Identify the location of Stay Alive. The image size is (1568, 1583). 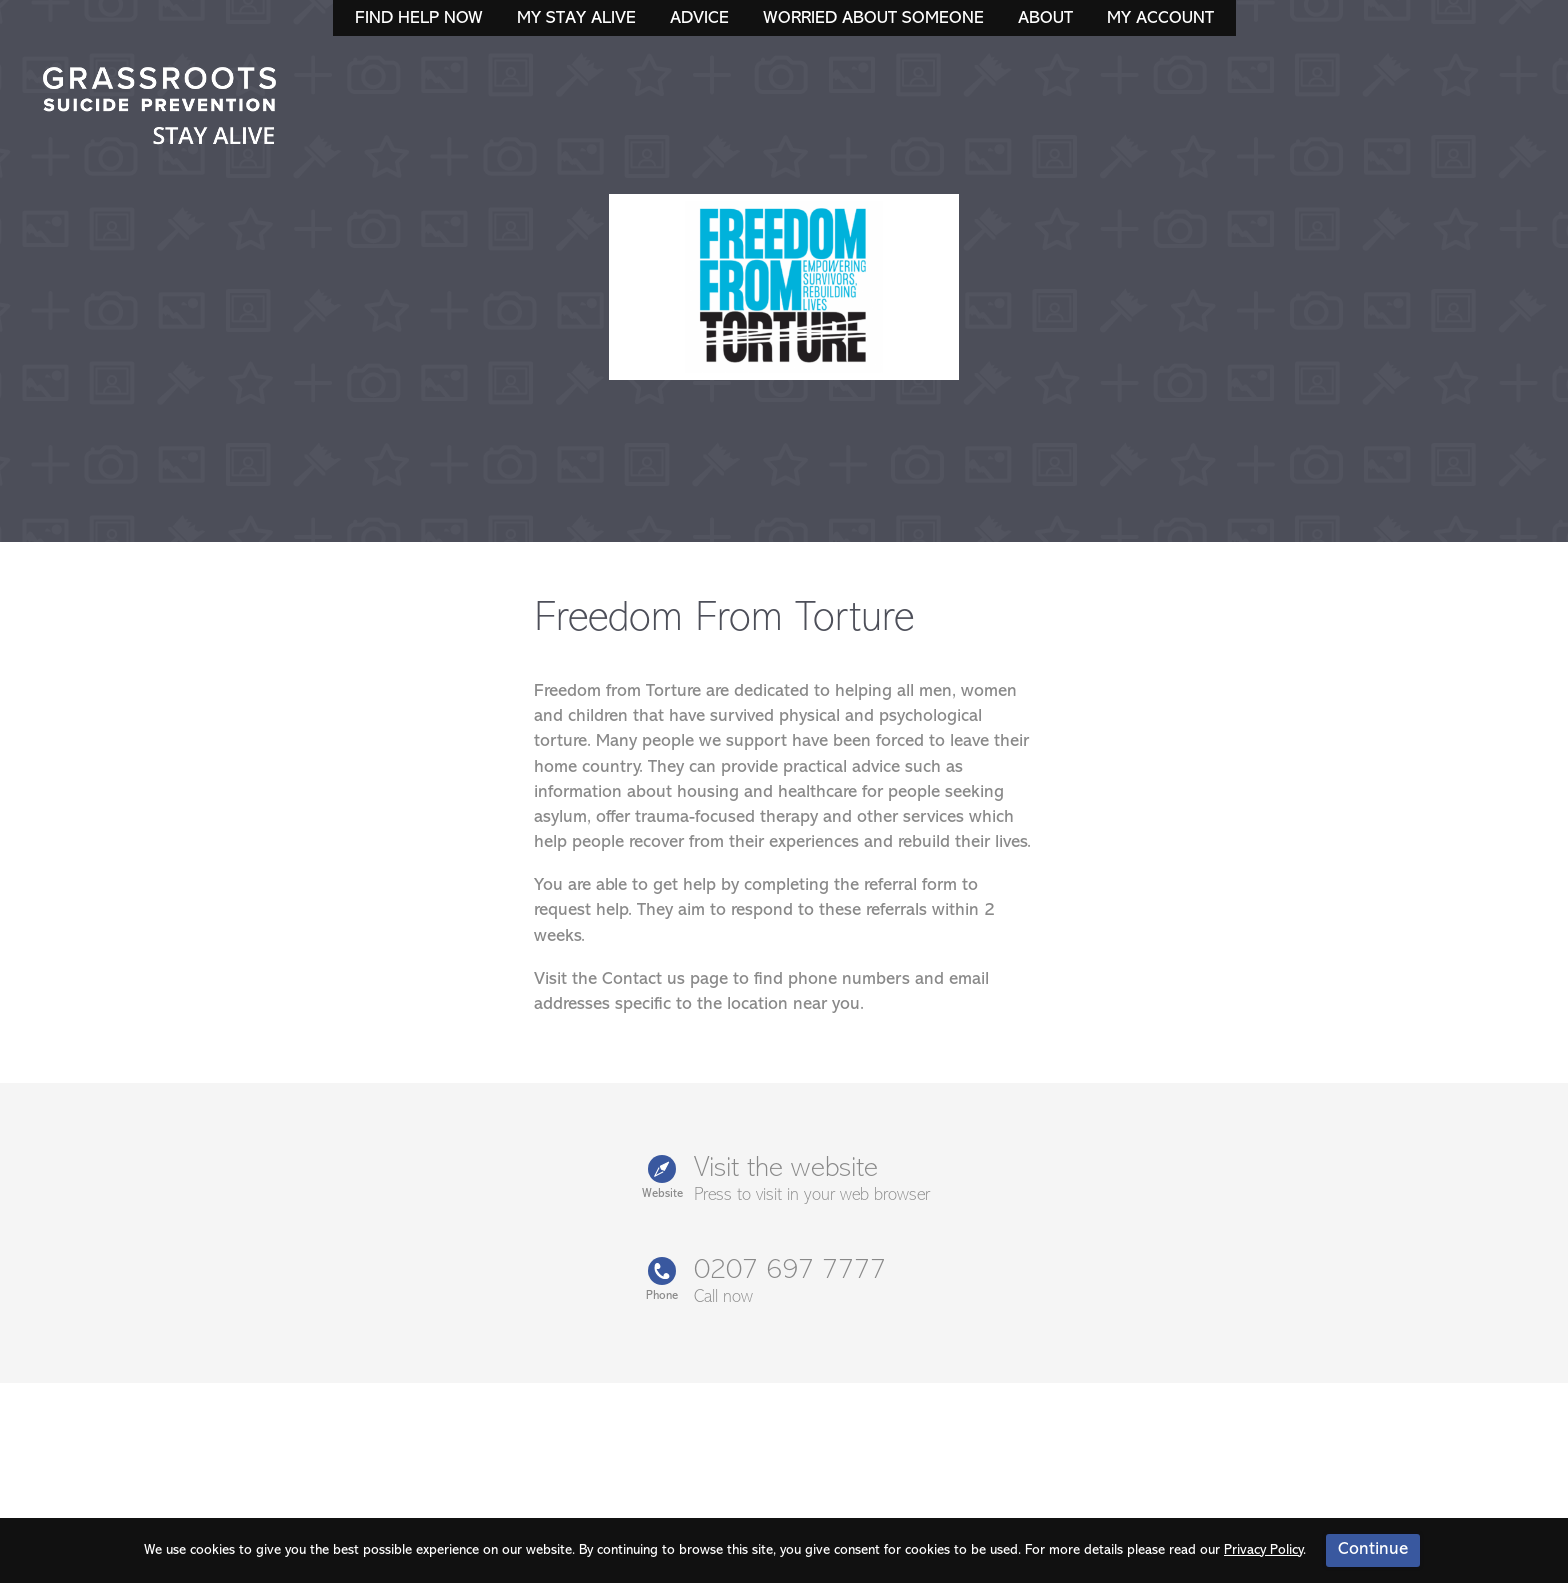
(160, 108).